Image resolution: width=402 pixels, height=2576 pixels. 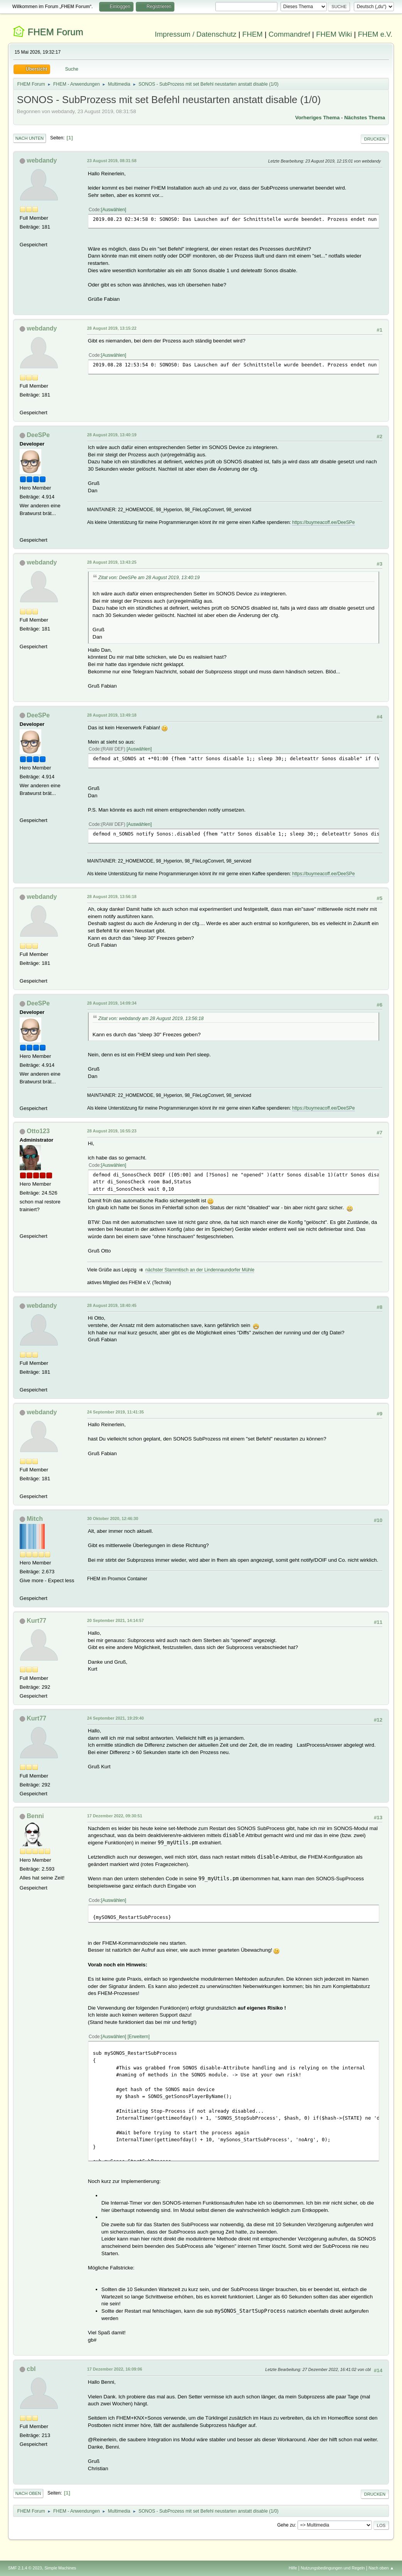 What do you see at coordinates (375, 34) in the screenshot?
I see `FHEM e.V.` at bounding box center [375, 34].